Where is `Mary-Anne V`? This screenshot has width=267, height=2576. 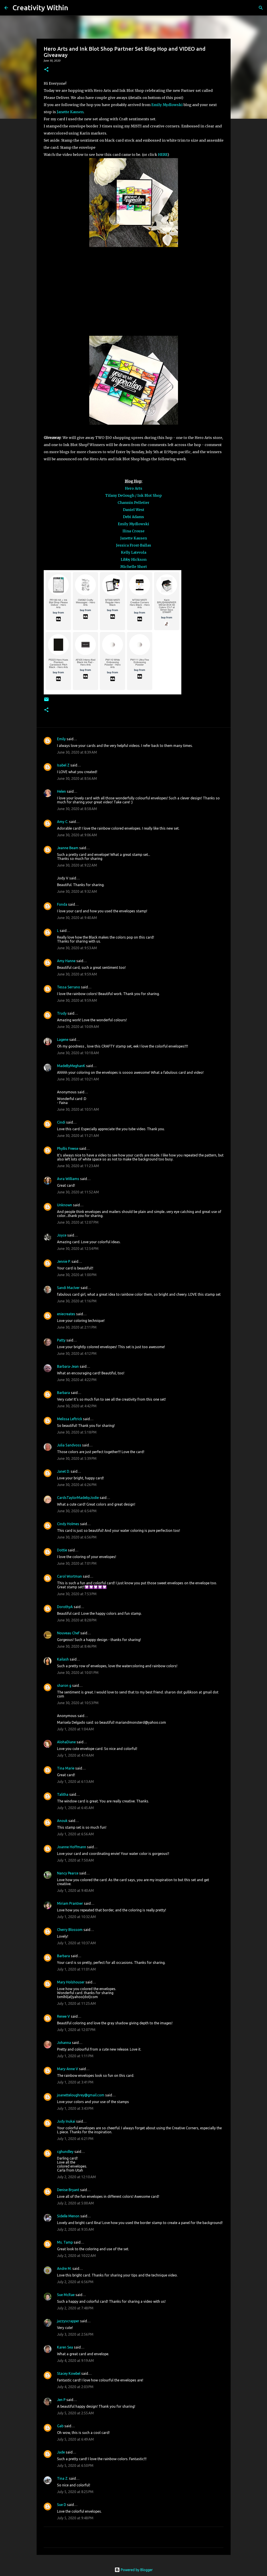
Mary-Anne V is located at coordinates (67, 2069).